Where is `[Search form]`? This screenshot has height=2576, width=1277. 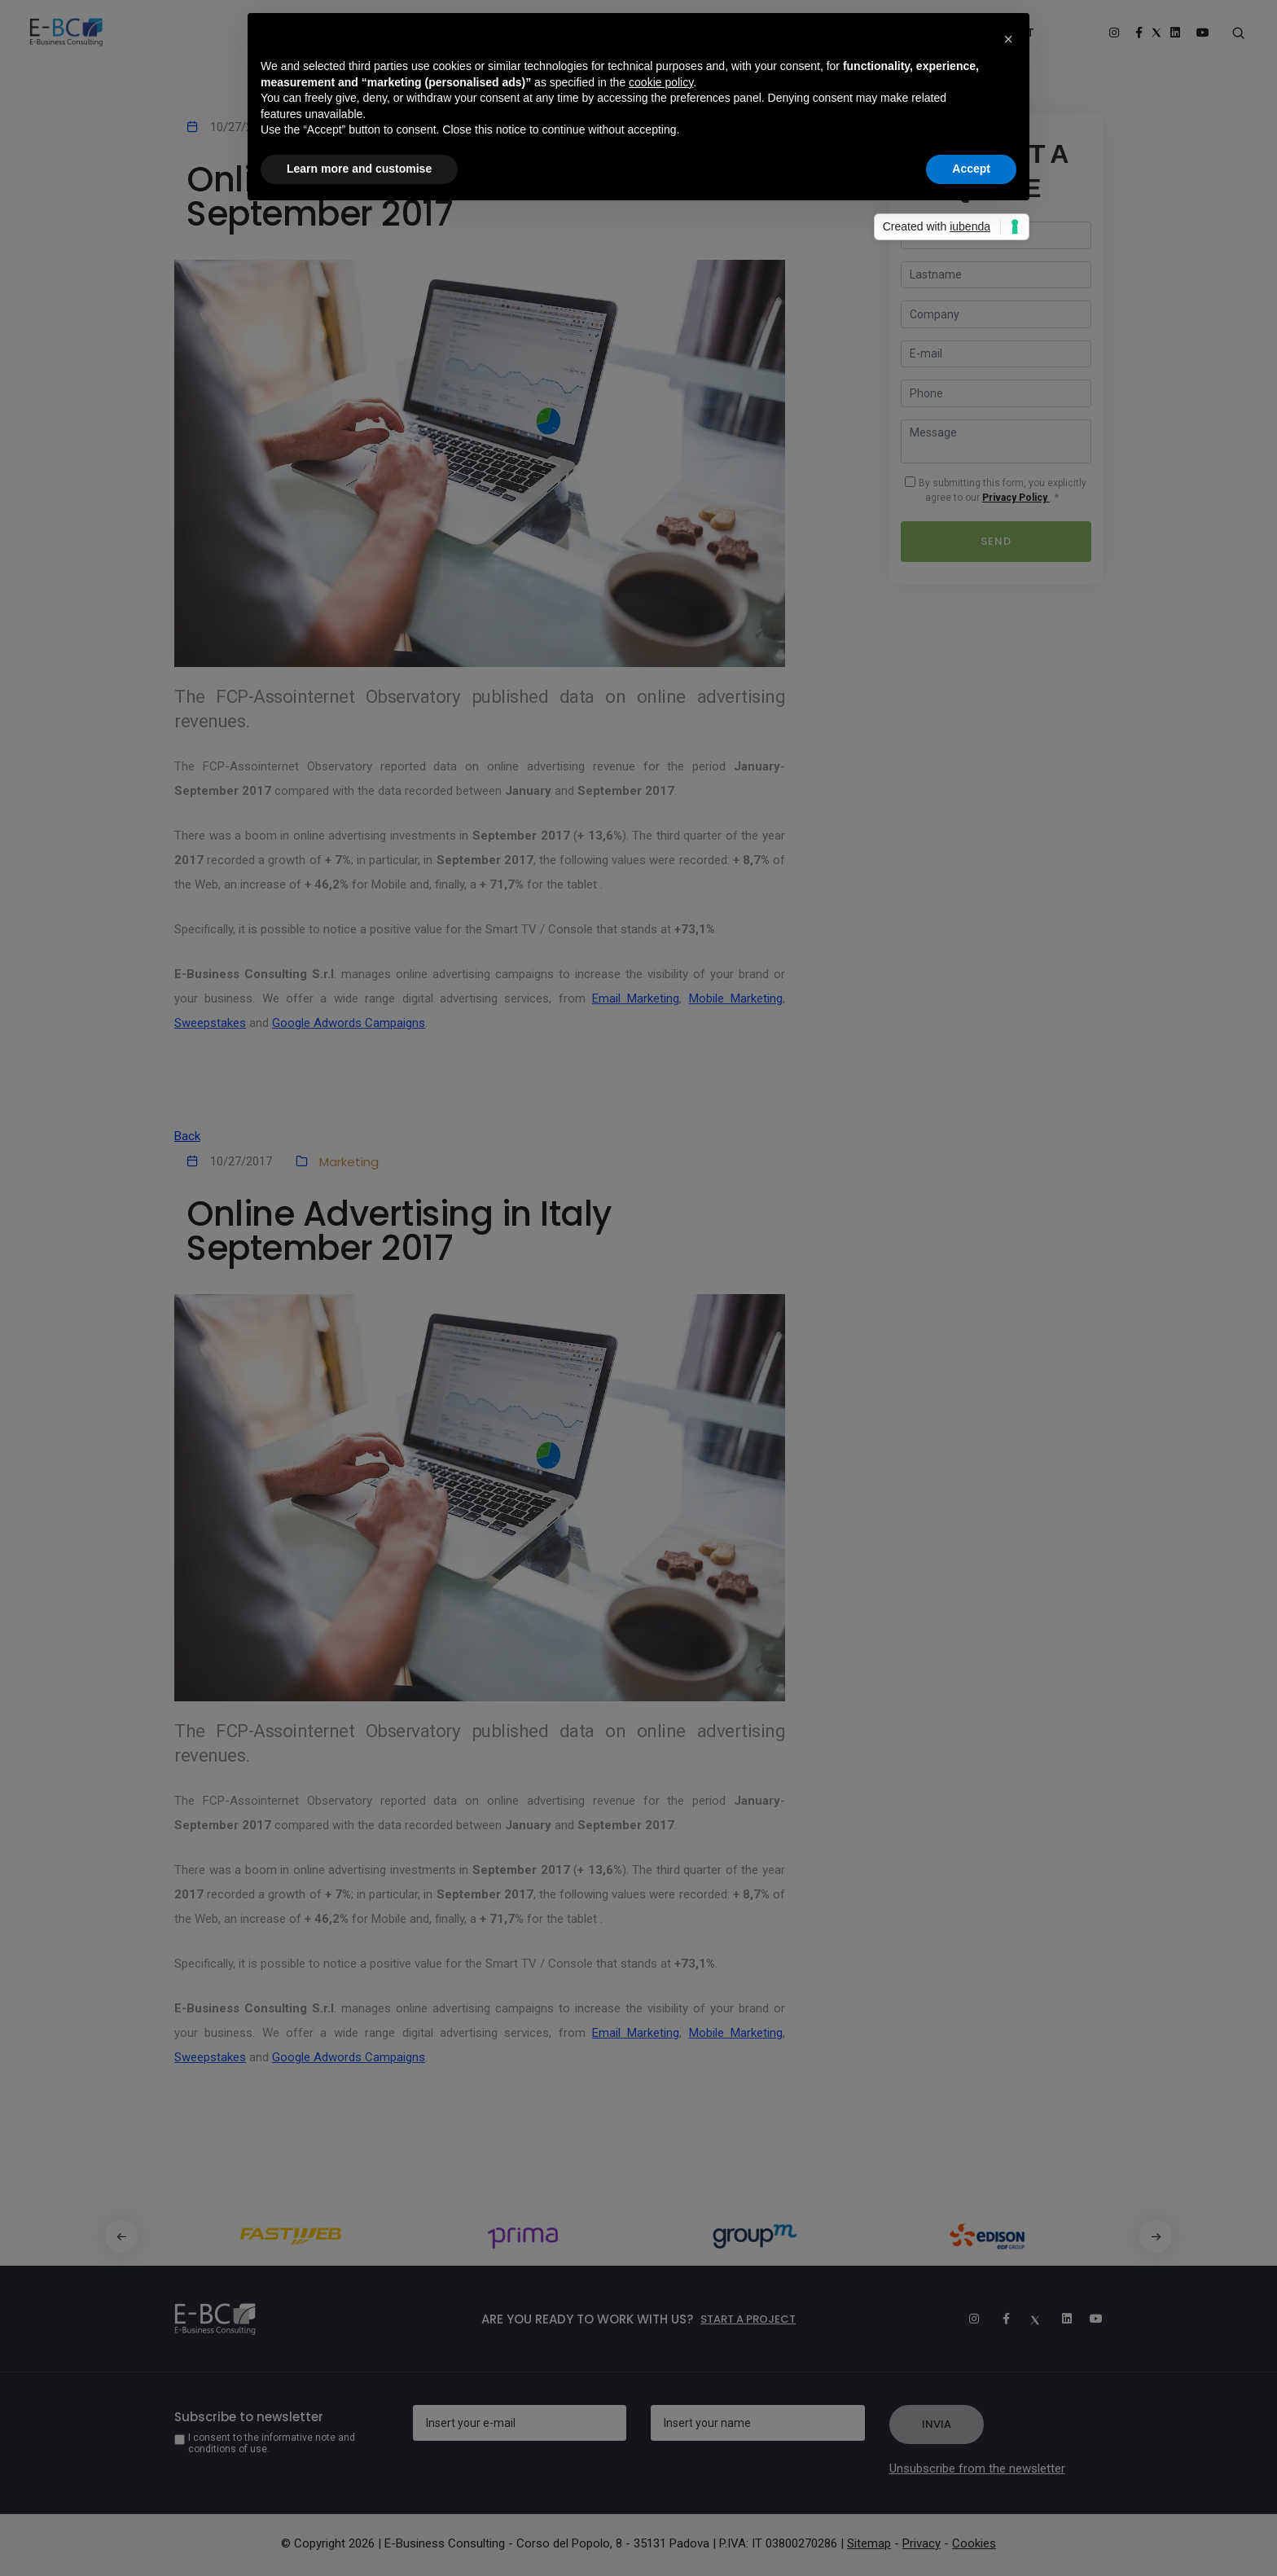 [Search form] is located at coordinates (1238, 33).